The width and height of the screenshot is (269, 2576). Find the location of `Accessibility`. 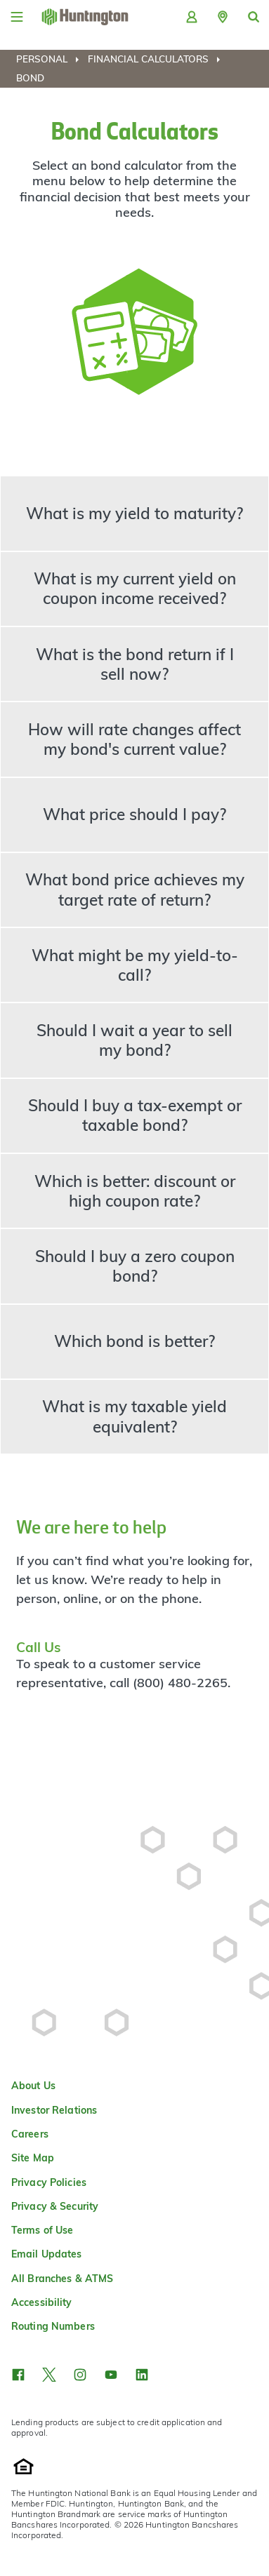

Accessibility is located at coordinates (41, 2302).